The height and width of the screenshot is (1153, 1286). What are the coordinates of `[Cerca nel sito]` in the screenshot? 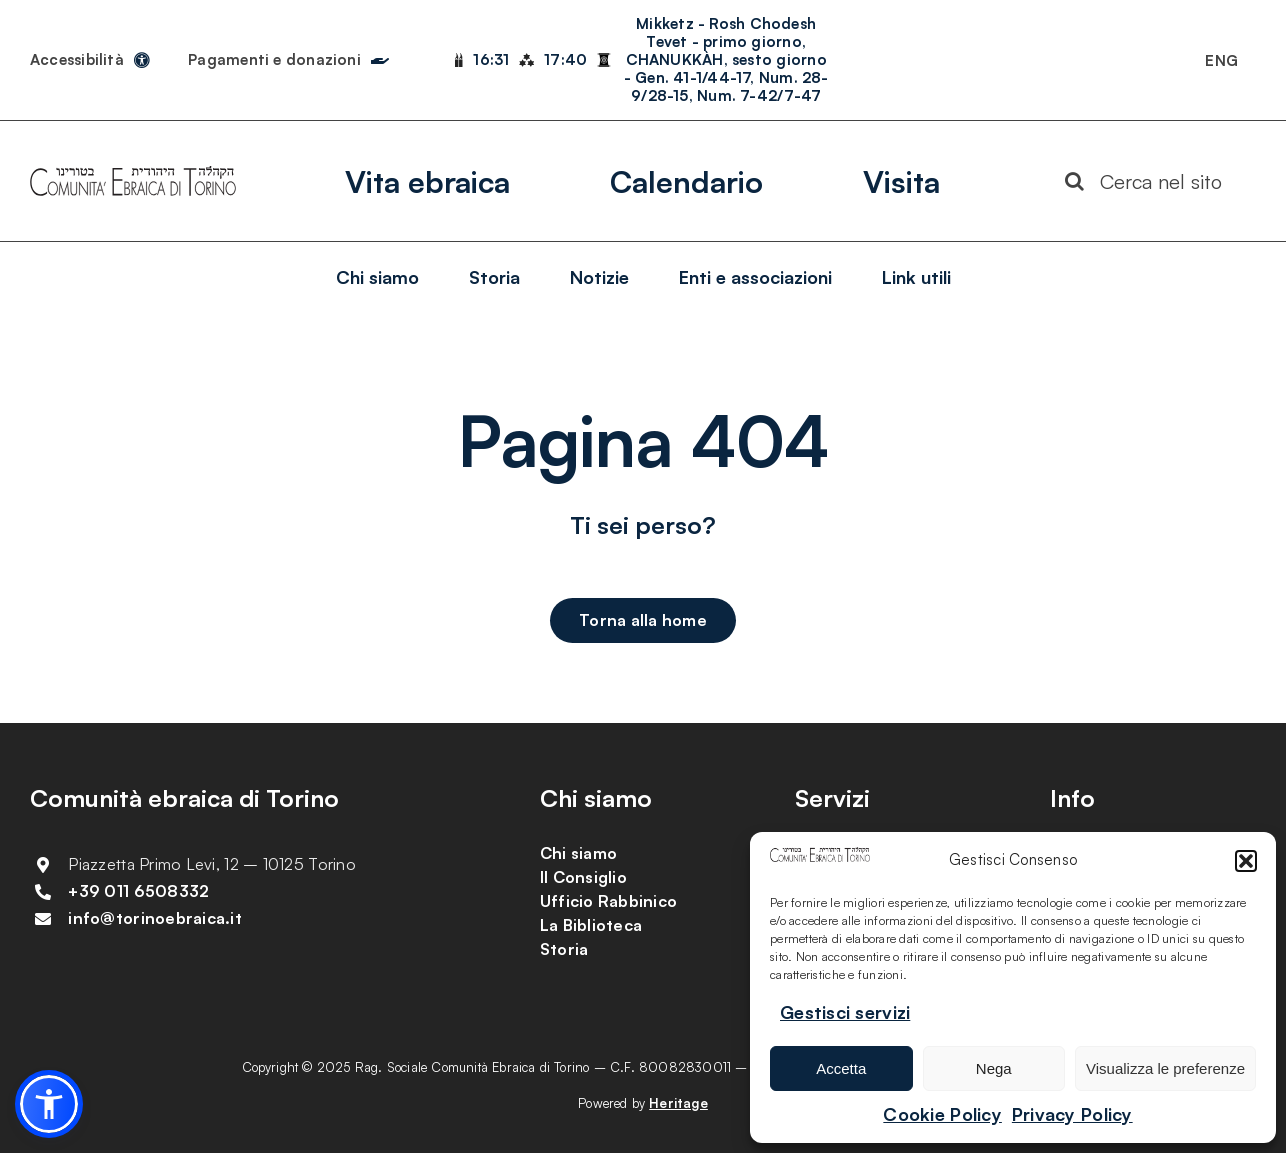 It's located at (1153, 181).